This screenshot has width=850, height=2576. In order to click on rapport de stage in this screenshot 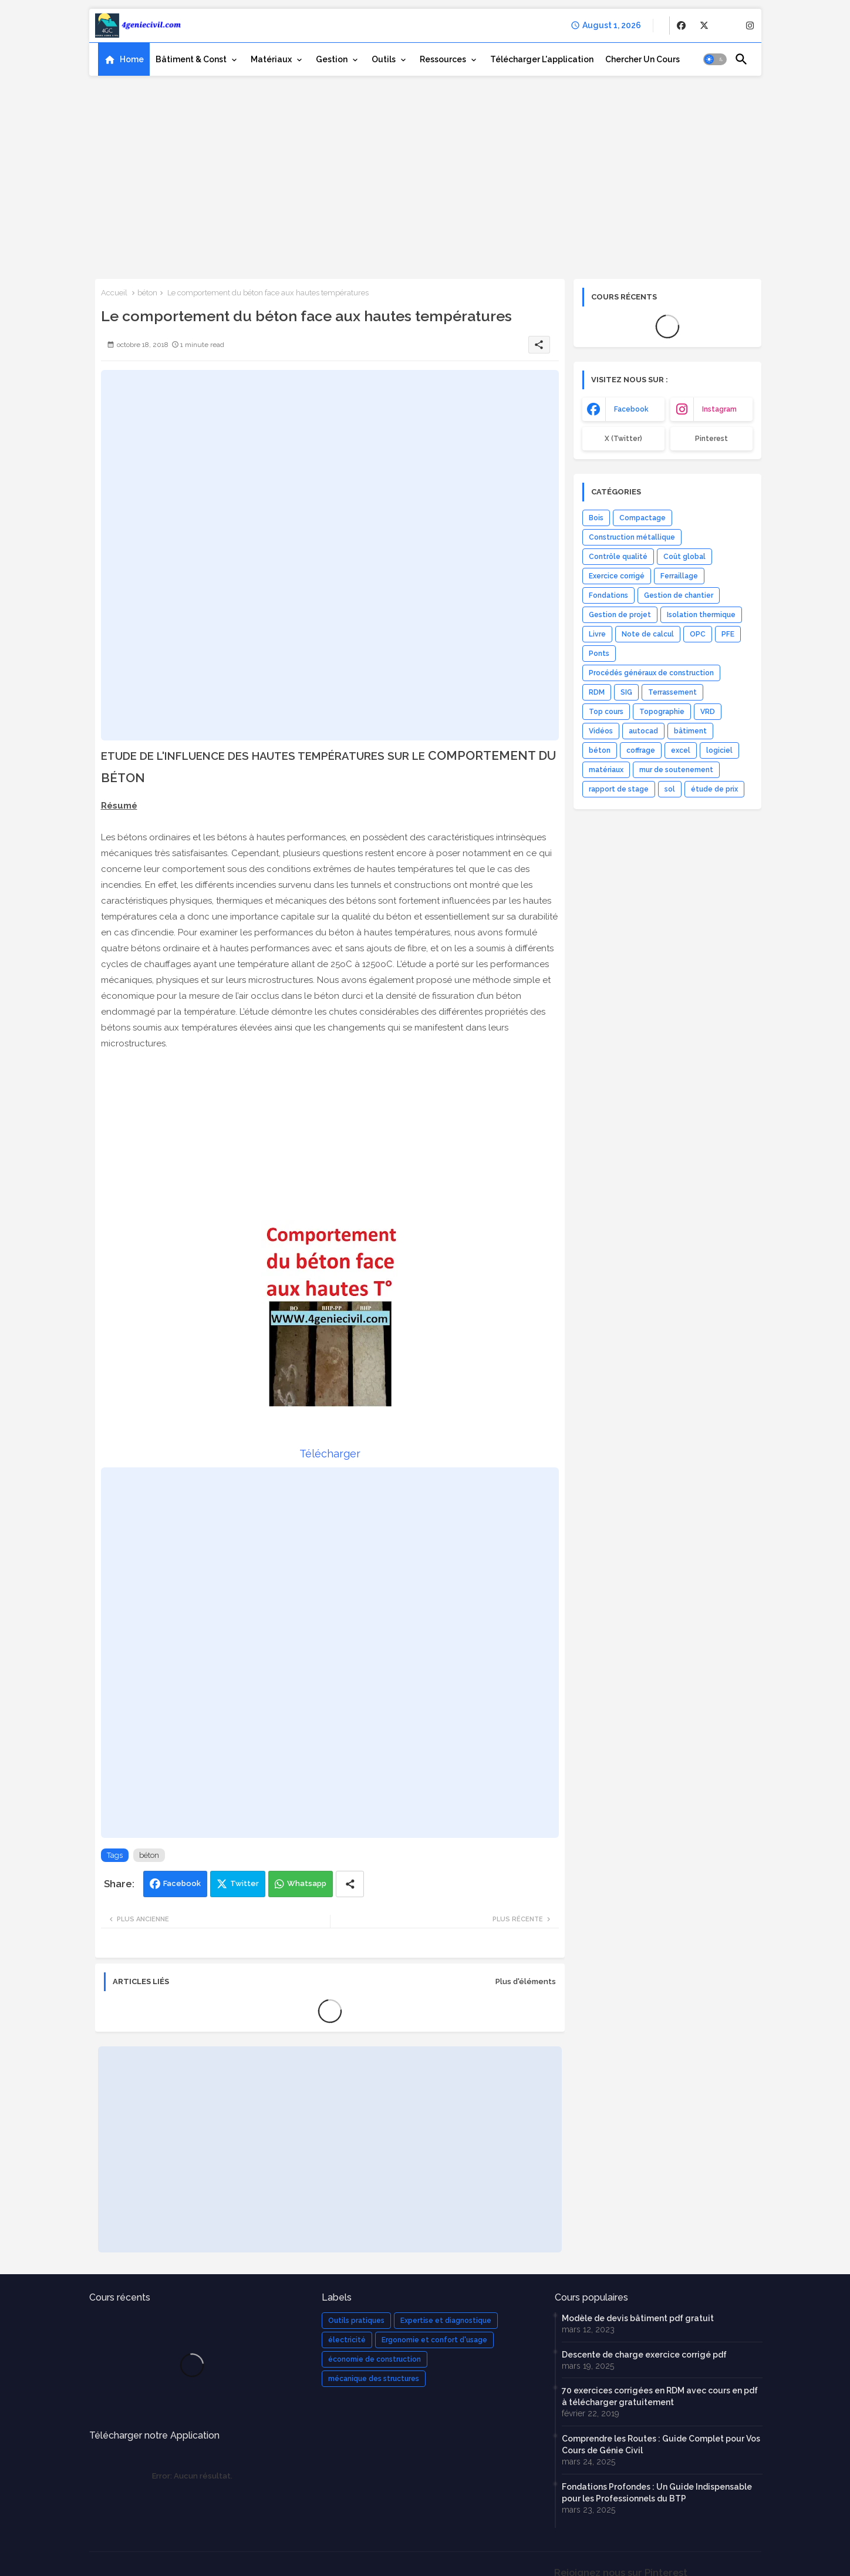, I will do `click(619, 789)`.